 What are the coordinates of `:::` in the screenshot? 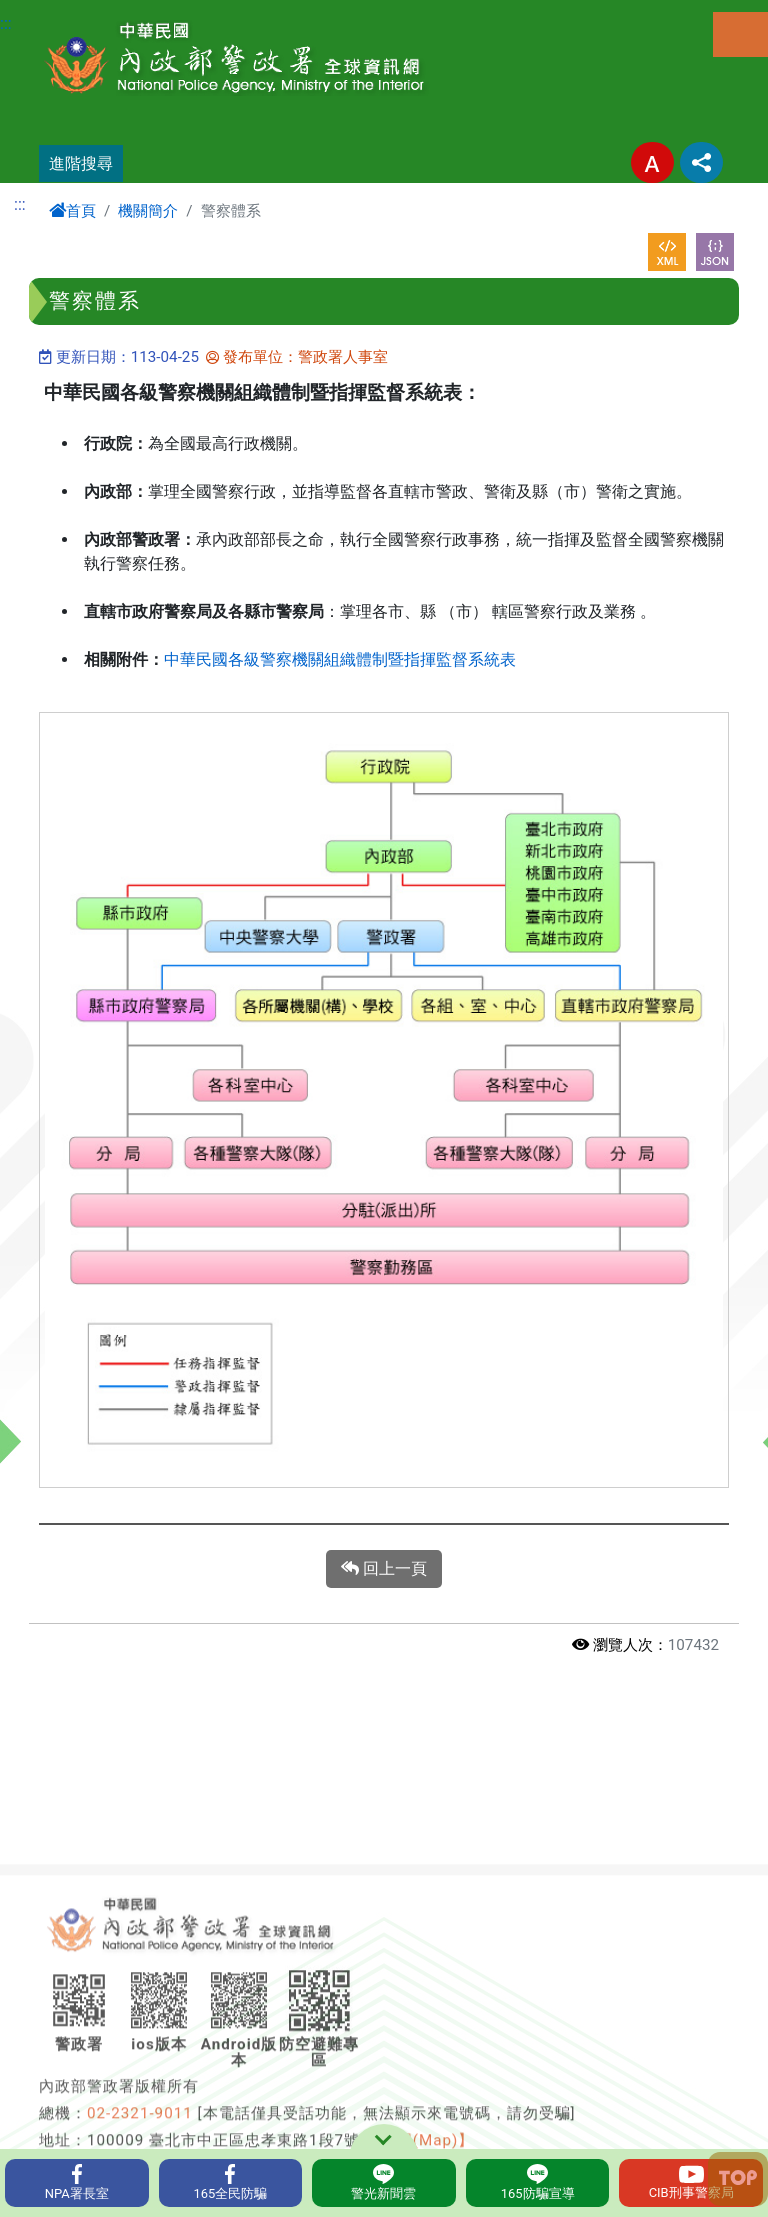 It's located at (6, 23).